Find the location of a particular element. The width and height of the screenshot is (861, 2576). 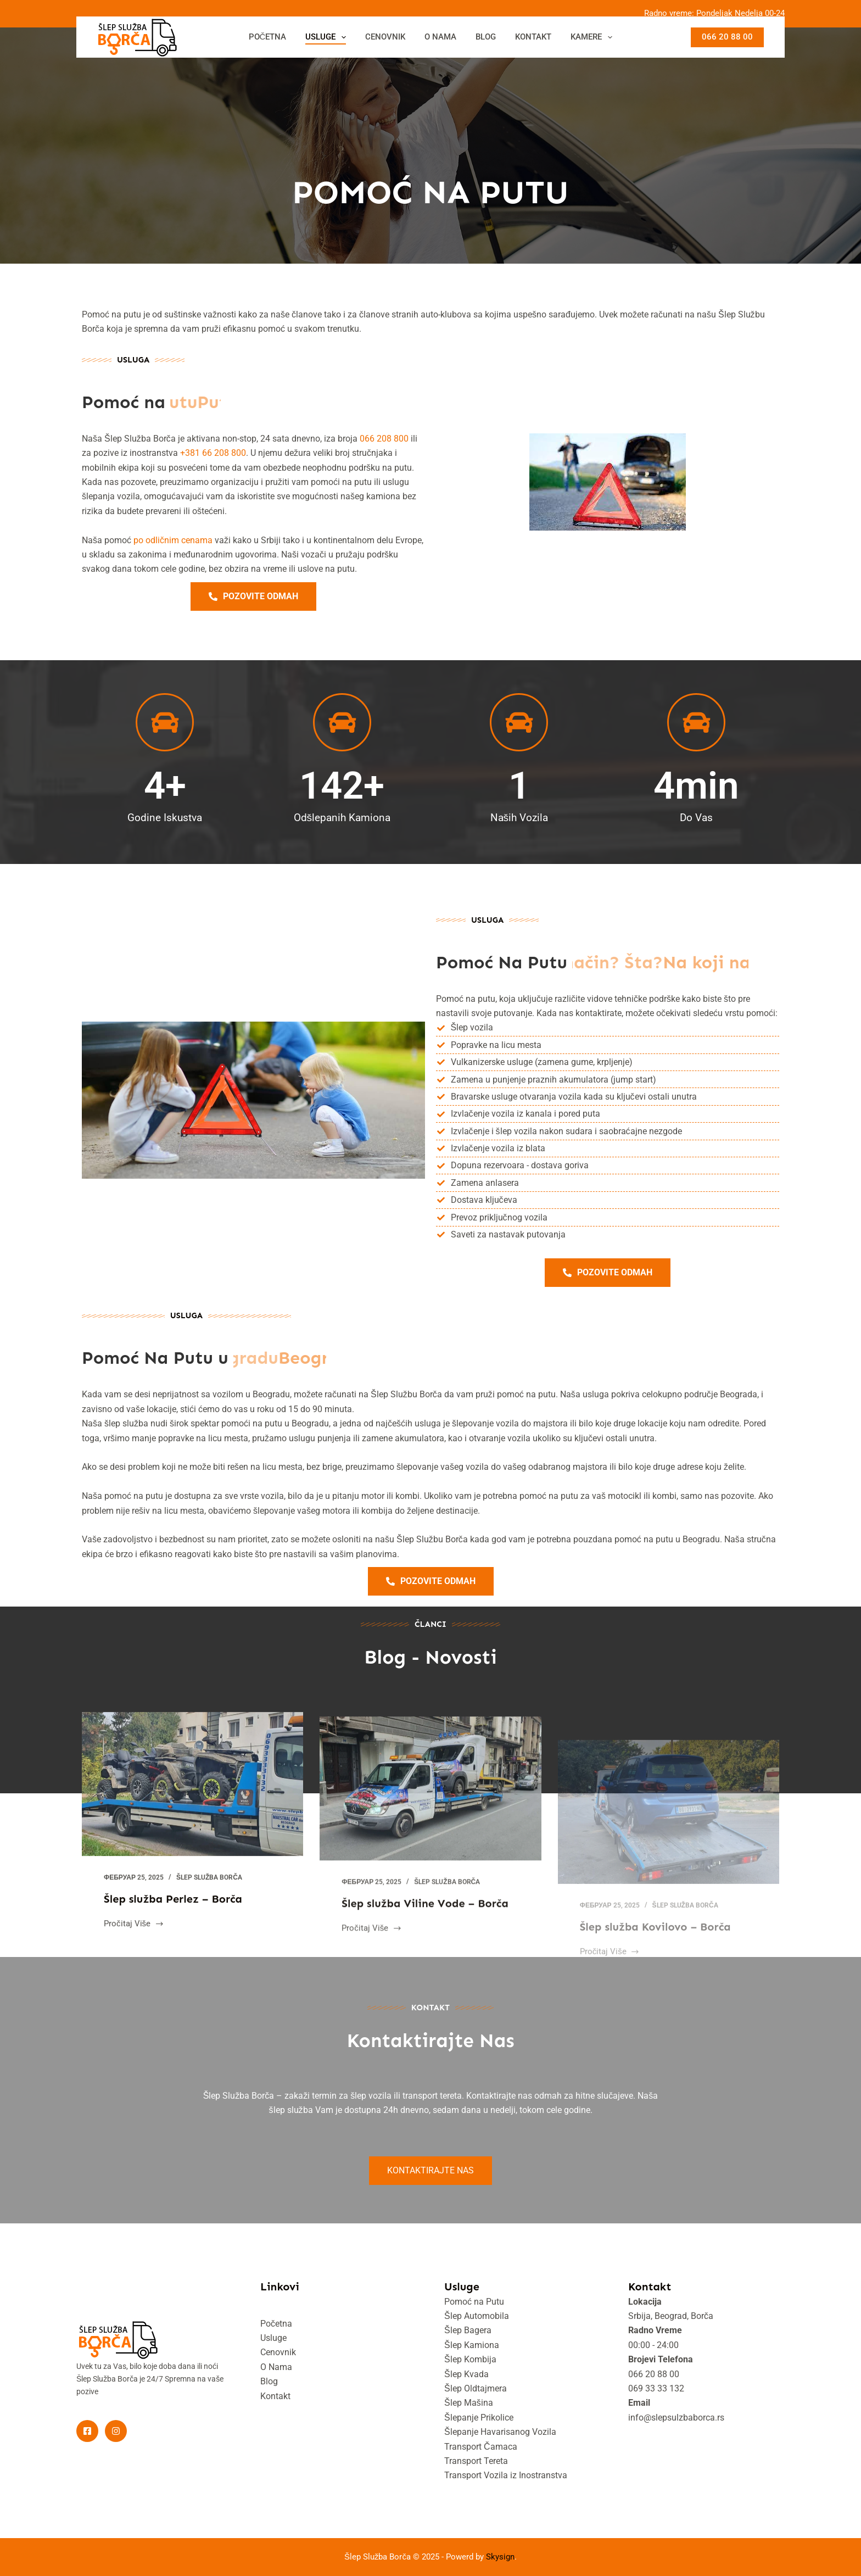

Šlep Kombija is located at coordinates (470, 2359).